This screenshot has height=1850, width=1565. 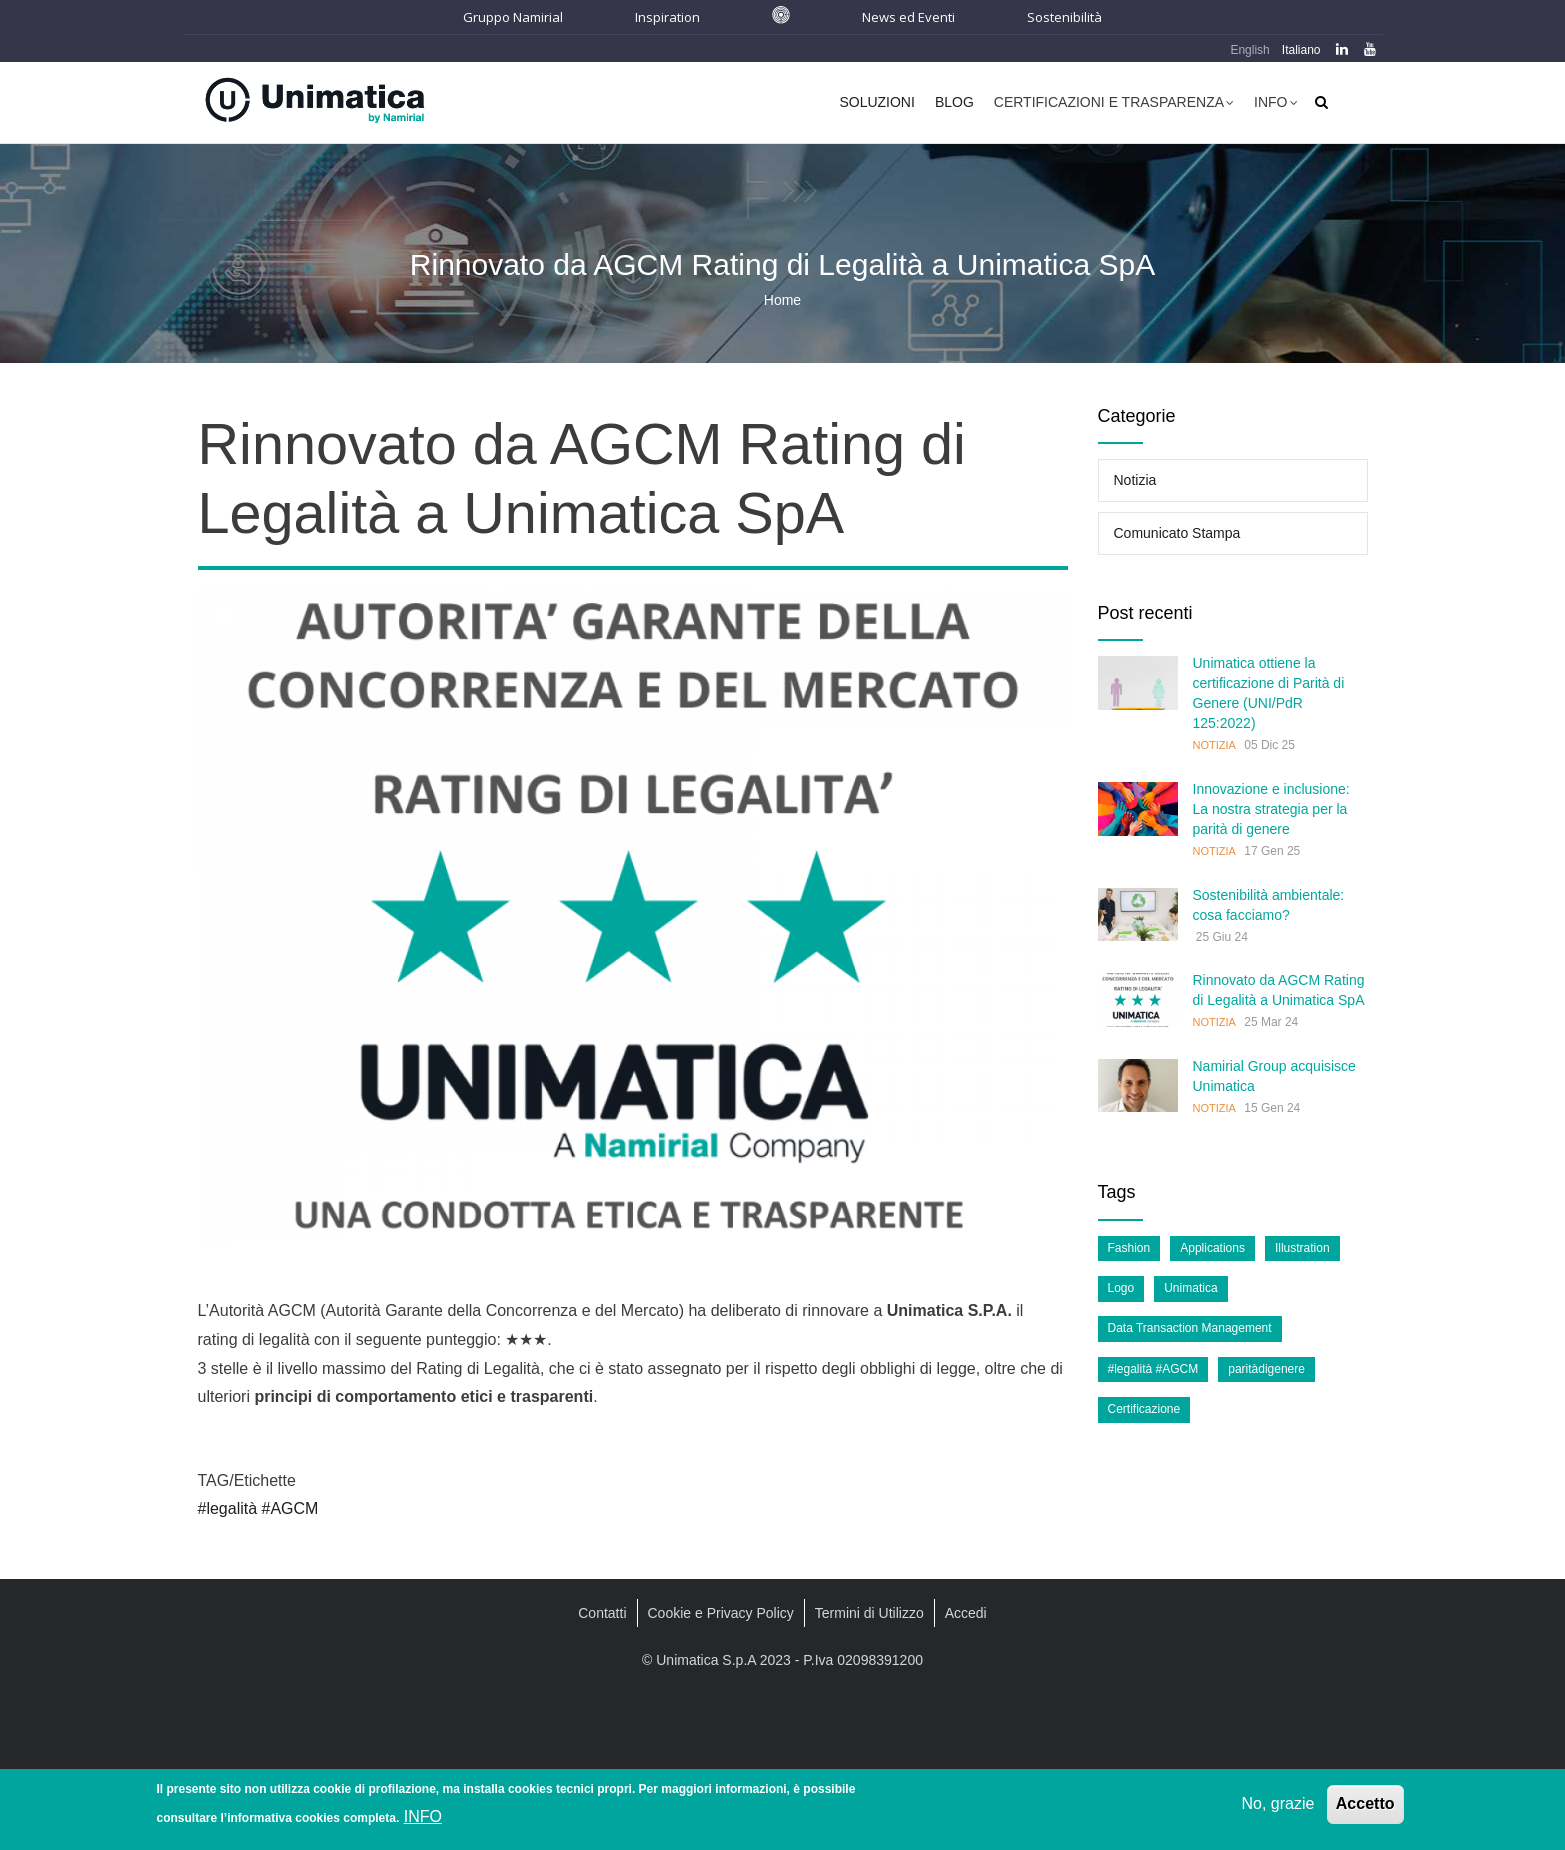 What do you see at coordinates (954, 102) in the screenshot?
I see `Blog` at bounding box center [954, 102].